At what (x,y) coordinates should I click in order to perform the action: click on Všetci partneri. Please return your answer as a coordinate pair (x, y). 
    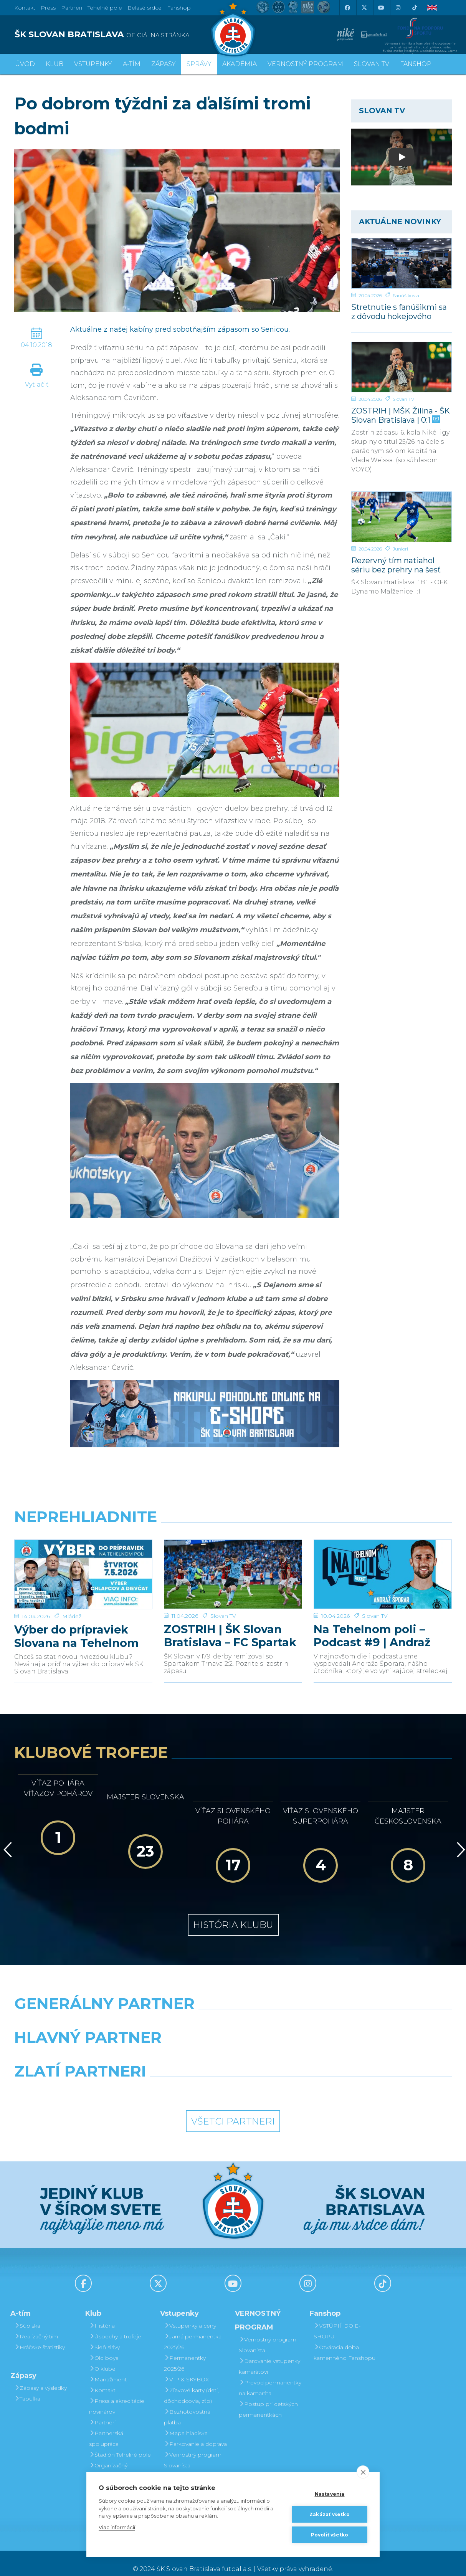
    Looking at the image, I should click on (233, 2109).